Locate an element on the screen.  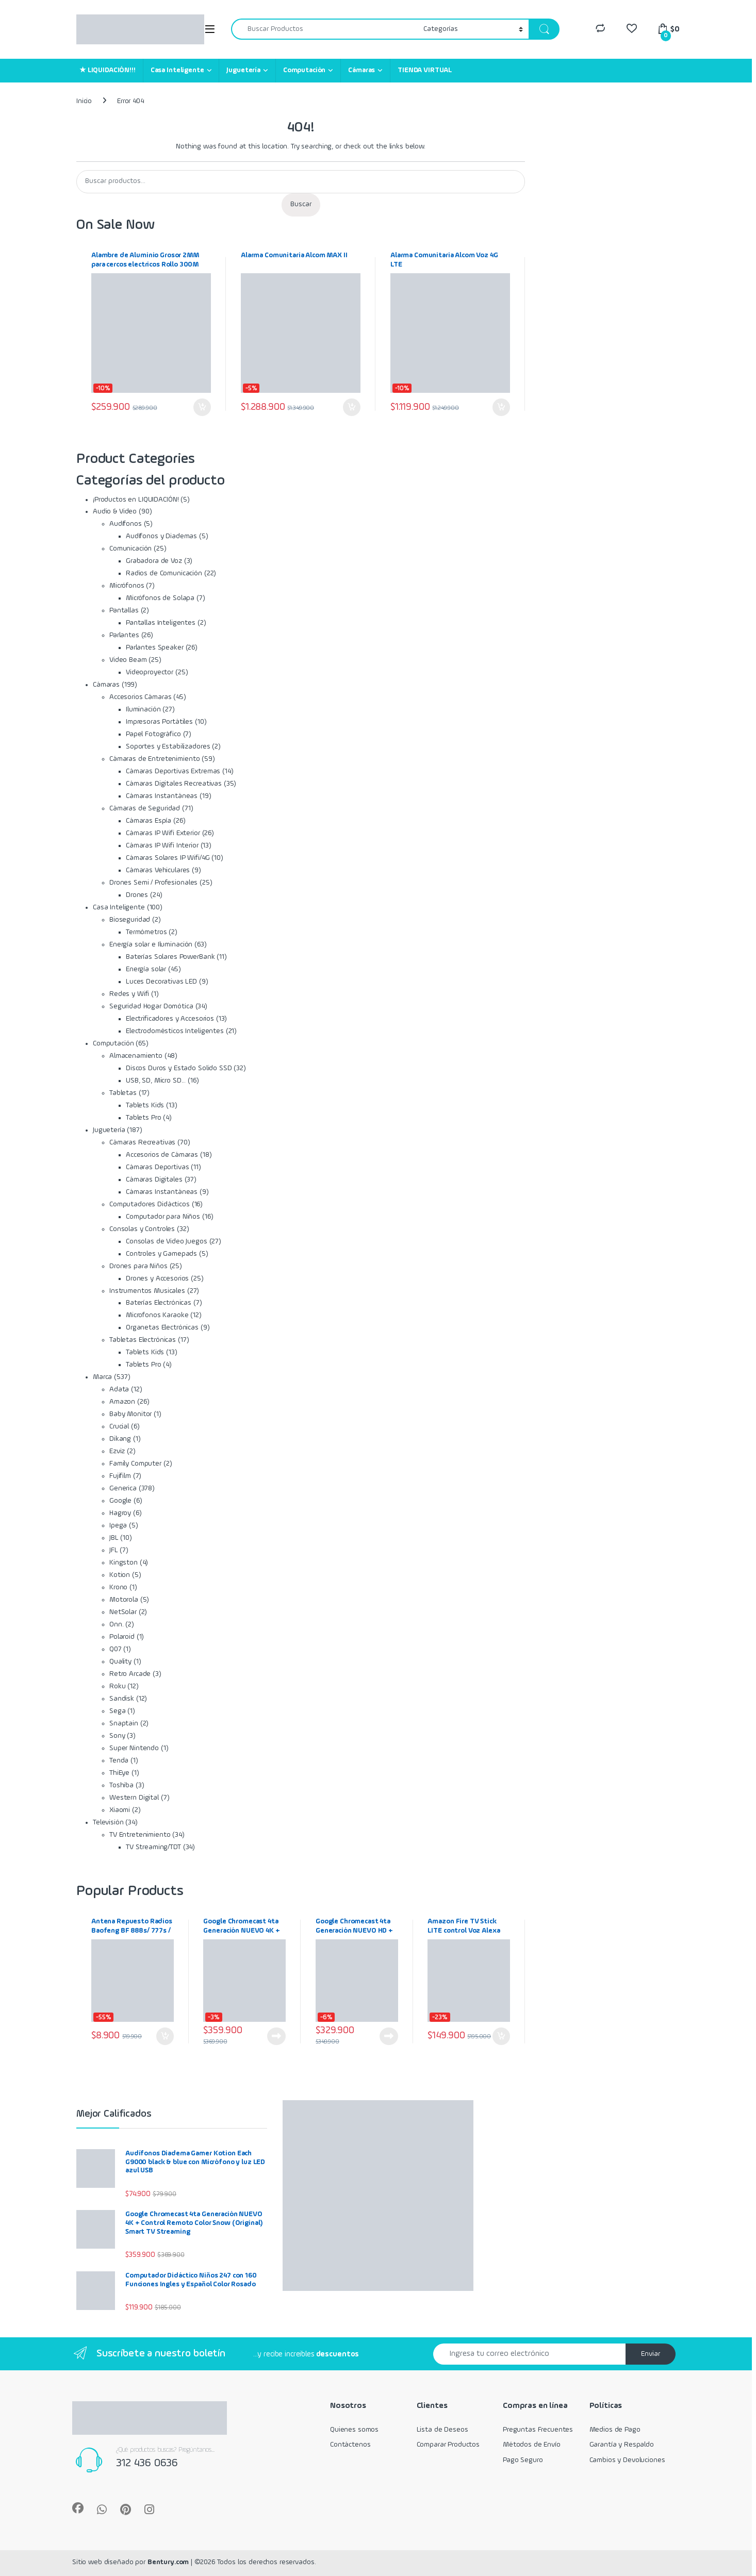
Electrificadores y Accesorios is located at coordinates (170, 1018).